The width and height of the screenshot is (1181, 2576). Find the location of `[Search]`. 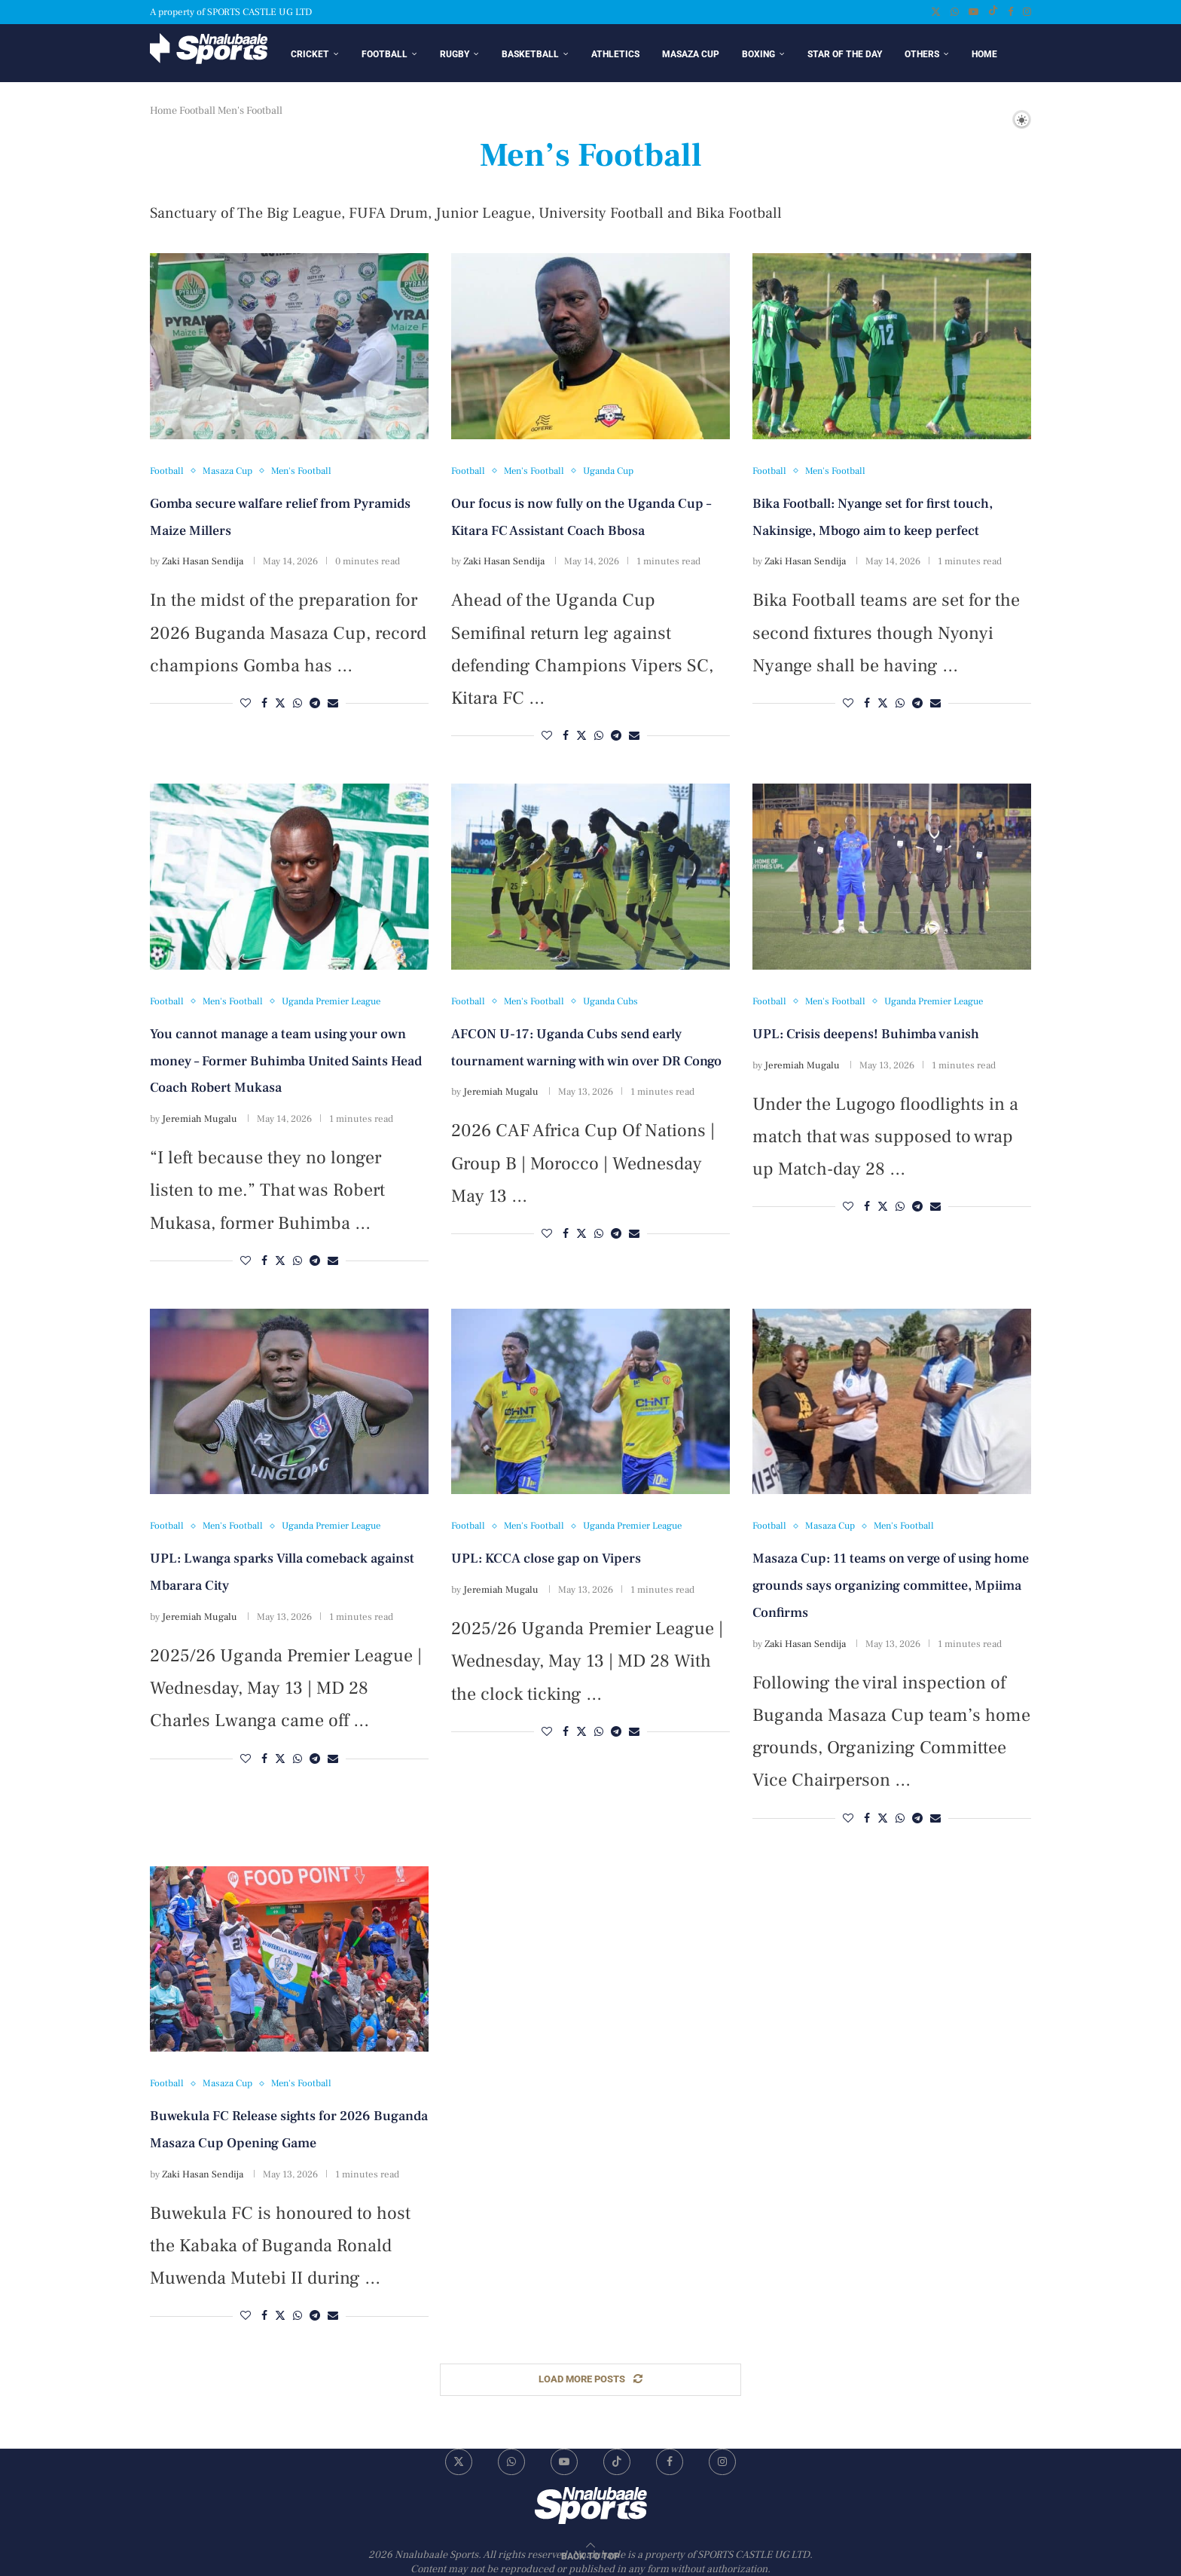

[Search] is located at coordinates (995, 120).